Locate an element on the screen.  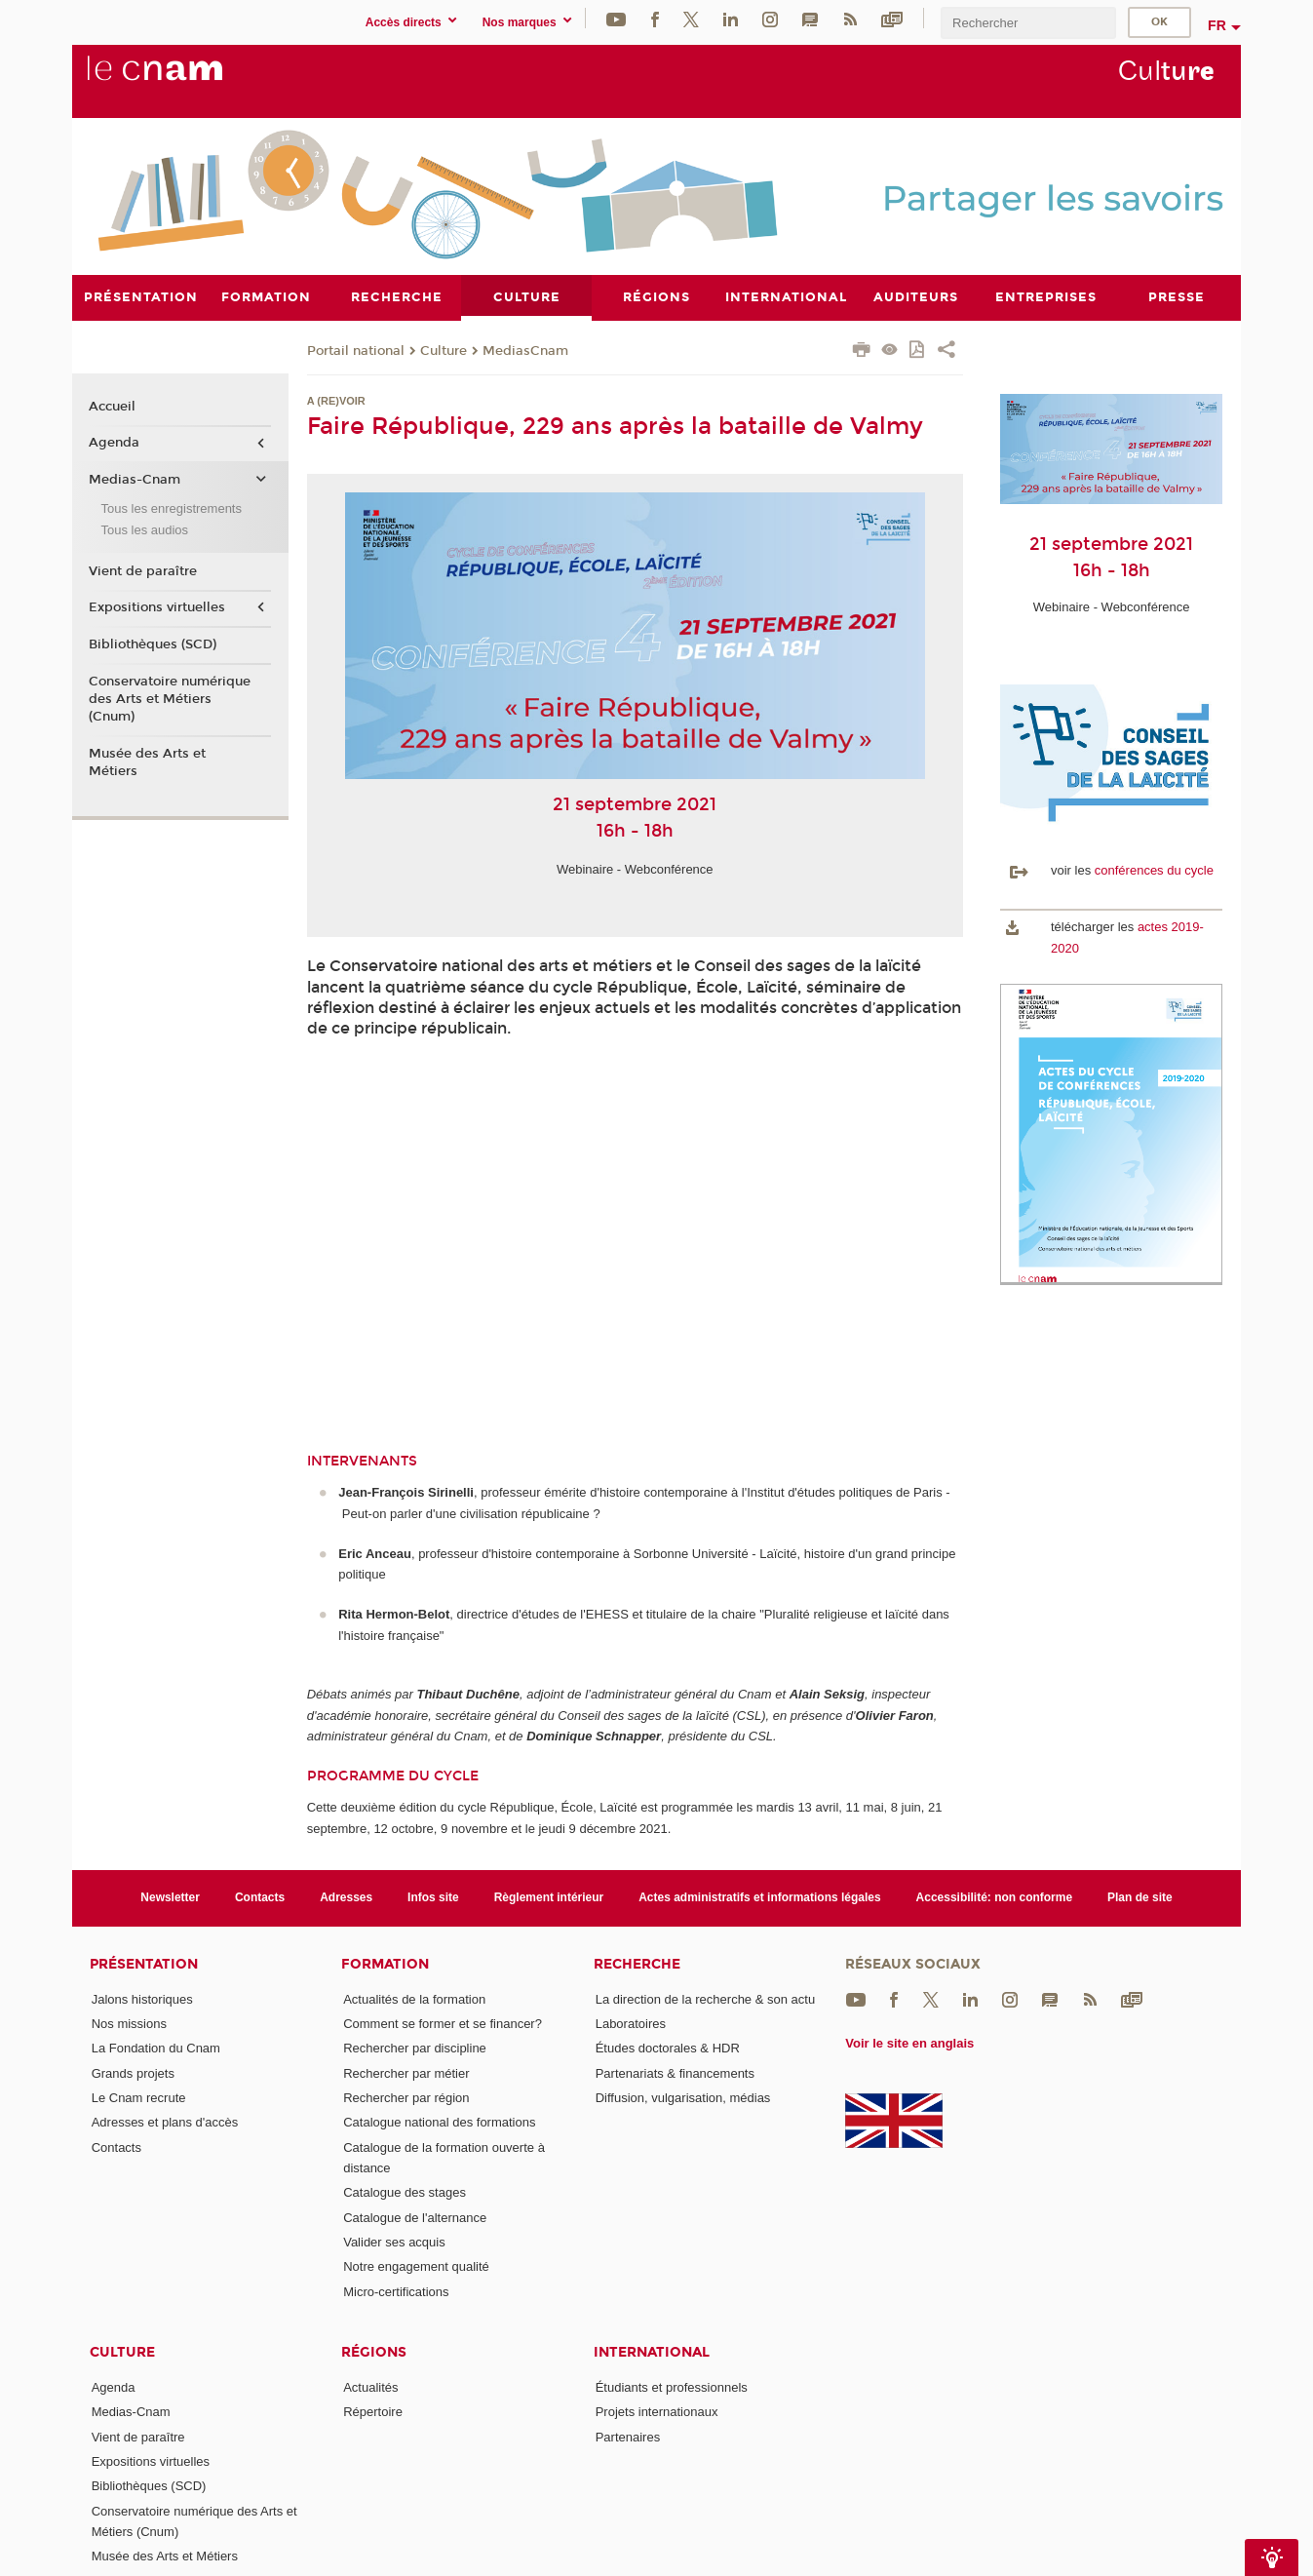
Micro-certifications is located at coordinates (395, 2290).